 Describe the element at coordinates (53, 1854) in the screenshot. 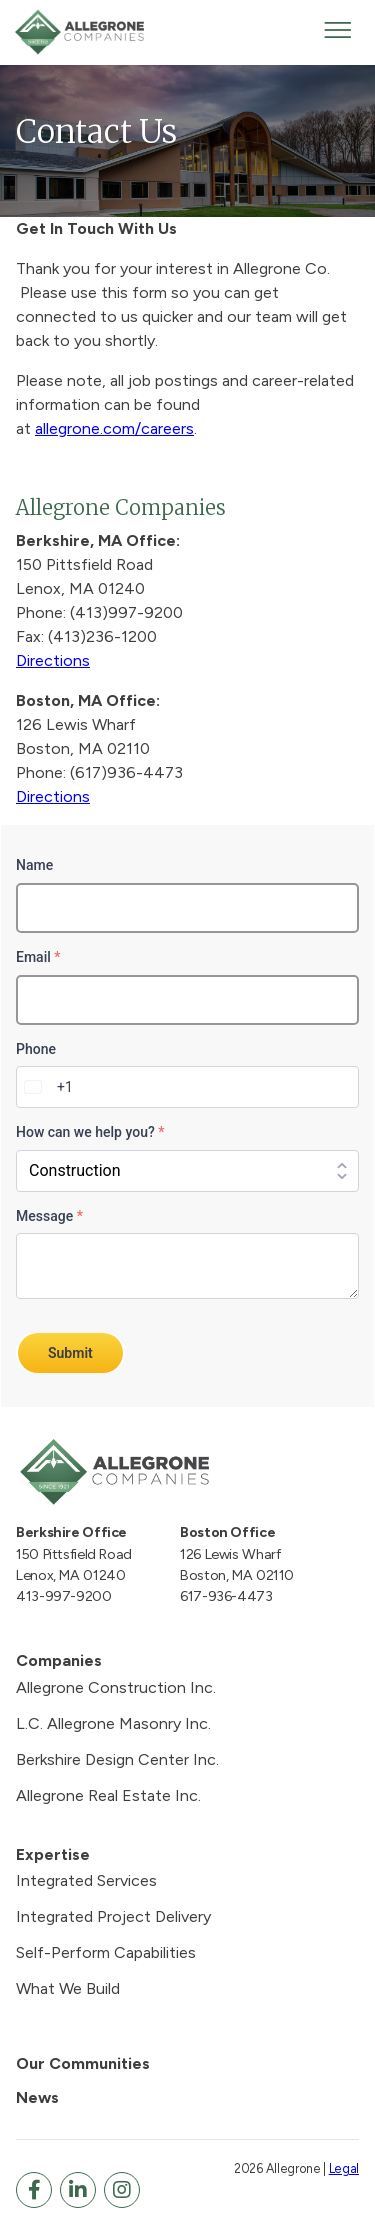

I see `Expertise` at that location.